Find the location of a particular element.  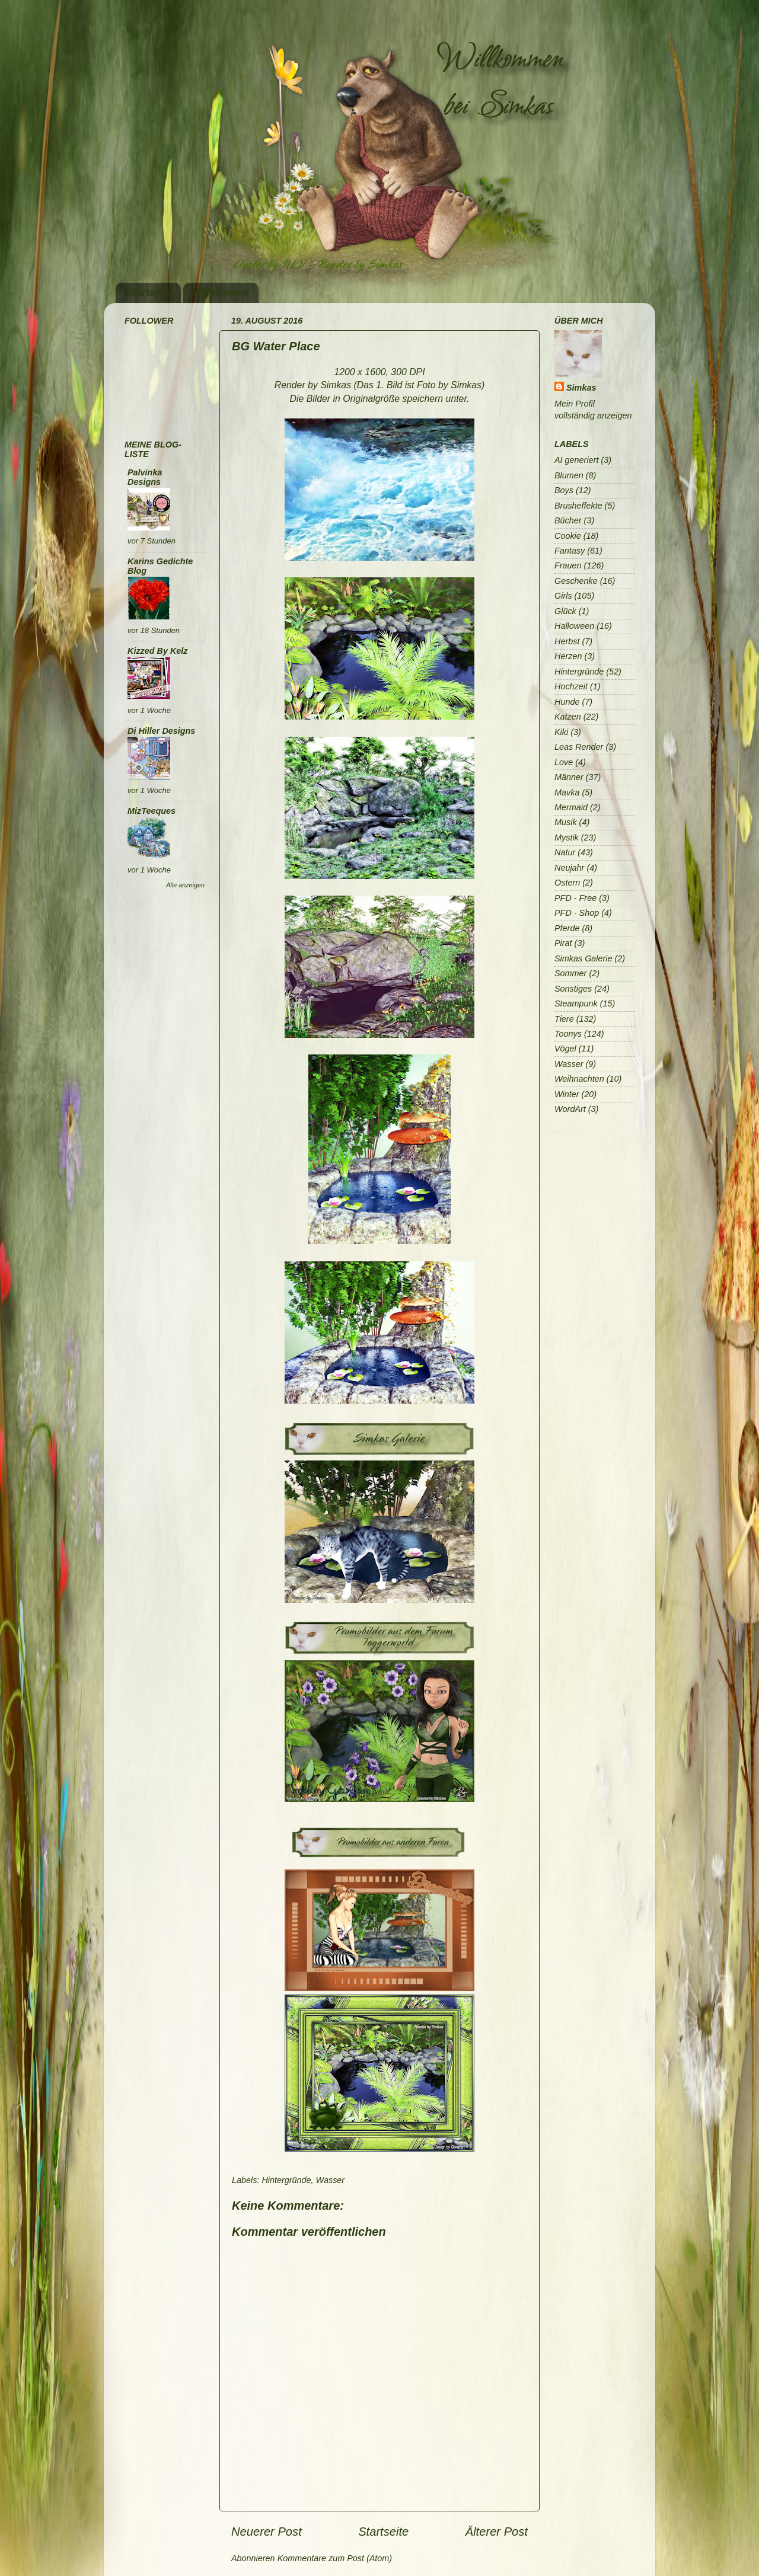

Pferde is located at coordinates (566, 928).